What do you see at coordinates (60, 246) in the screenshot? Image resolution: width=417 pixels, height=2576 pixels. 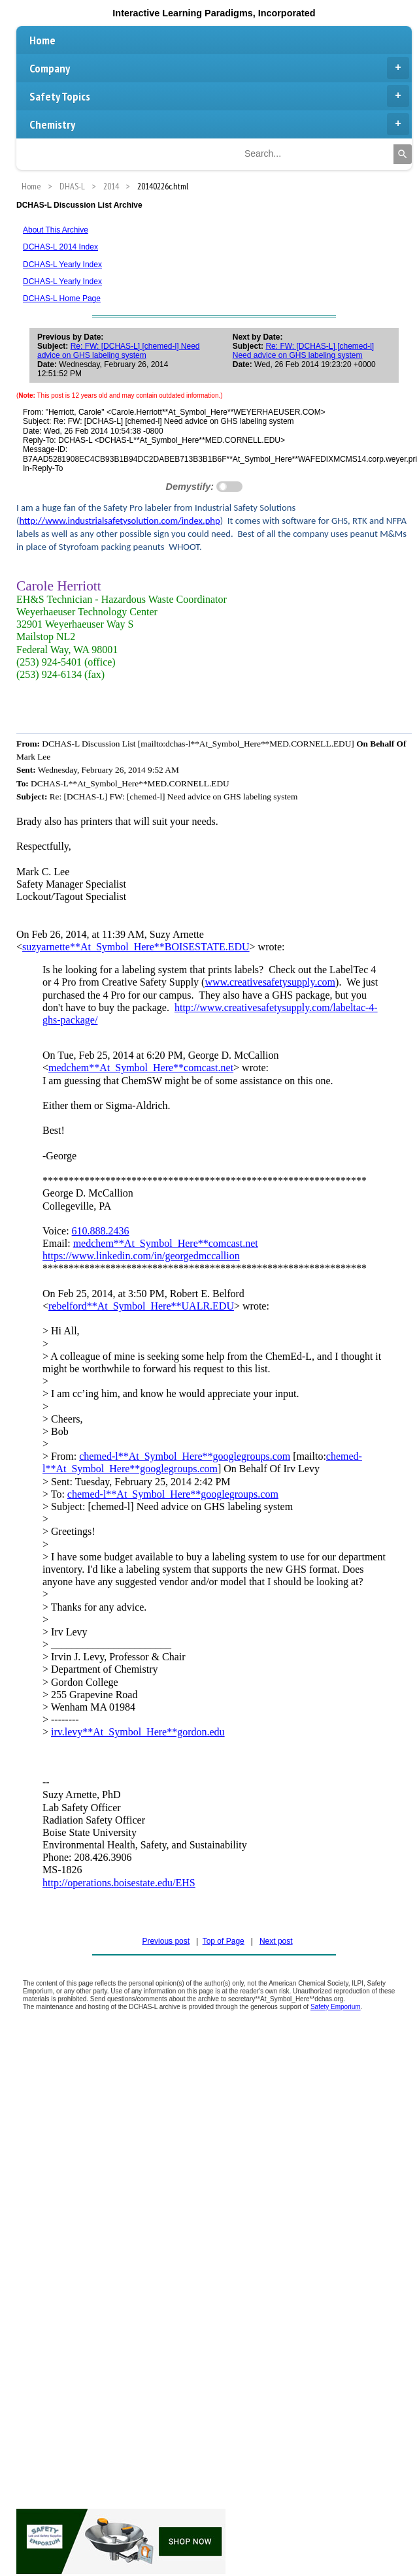 I see `DCHAS-L 2014 Index` at bounding box center [60, 246].